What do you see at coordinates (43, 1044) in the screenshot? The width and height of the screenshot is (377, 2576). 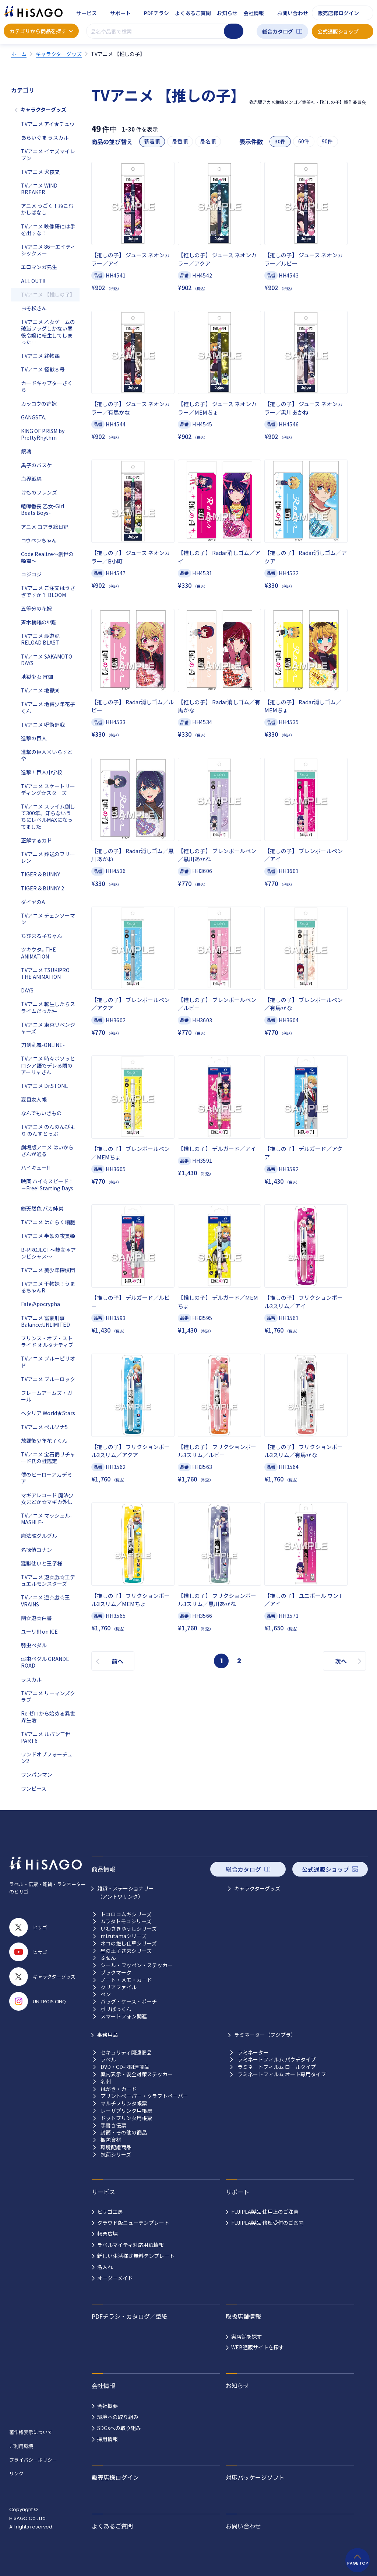 I see `刀剣乱舞-ONLINE-` at bounding box center [43, 1044].